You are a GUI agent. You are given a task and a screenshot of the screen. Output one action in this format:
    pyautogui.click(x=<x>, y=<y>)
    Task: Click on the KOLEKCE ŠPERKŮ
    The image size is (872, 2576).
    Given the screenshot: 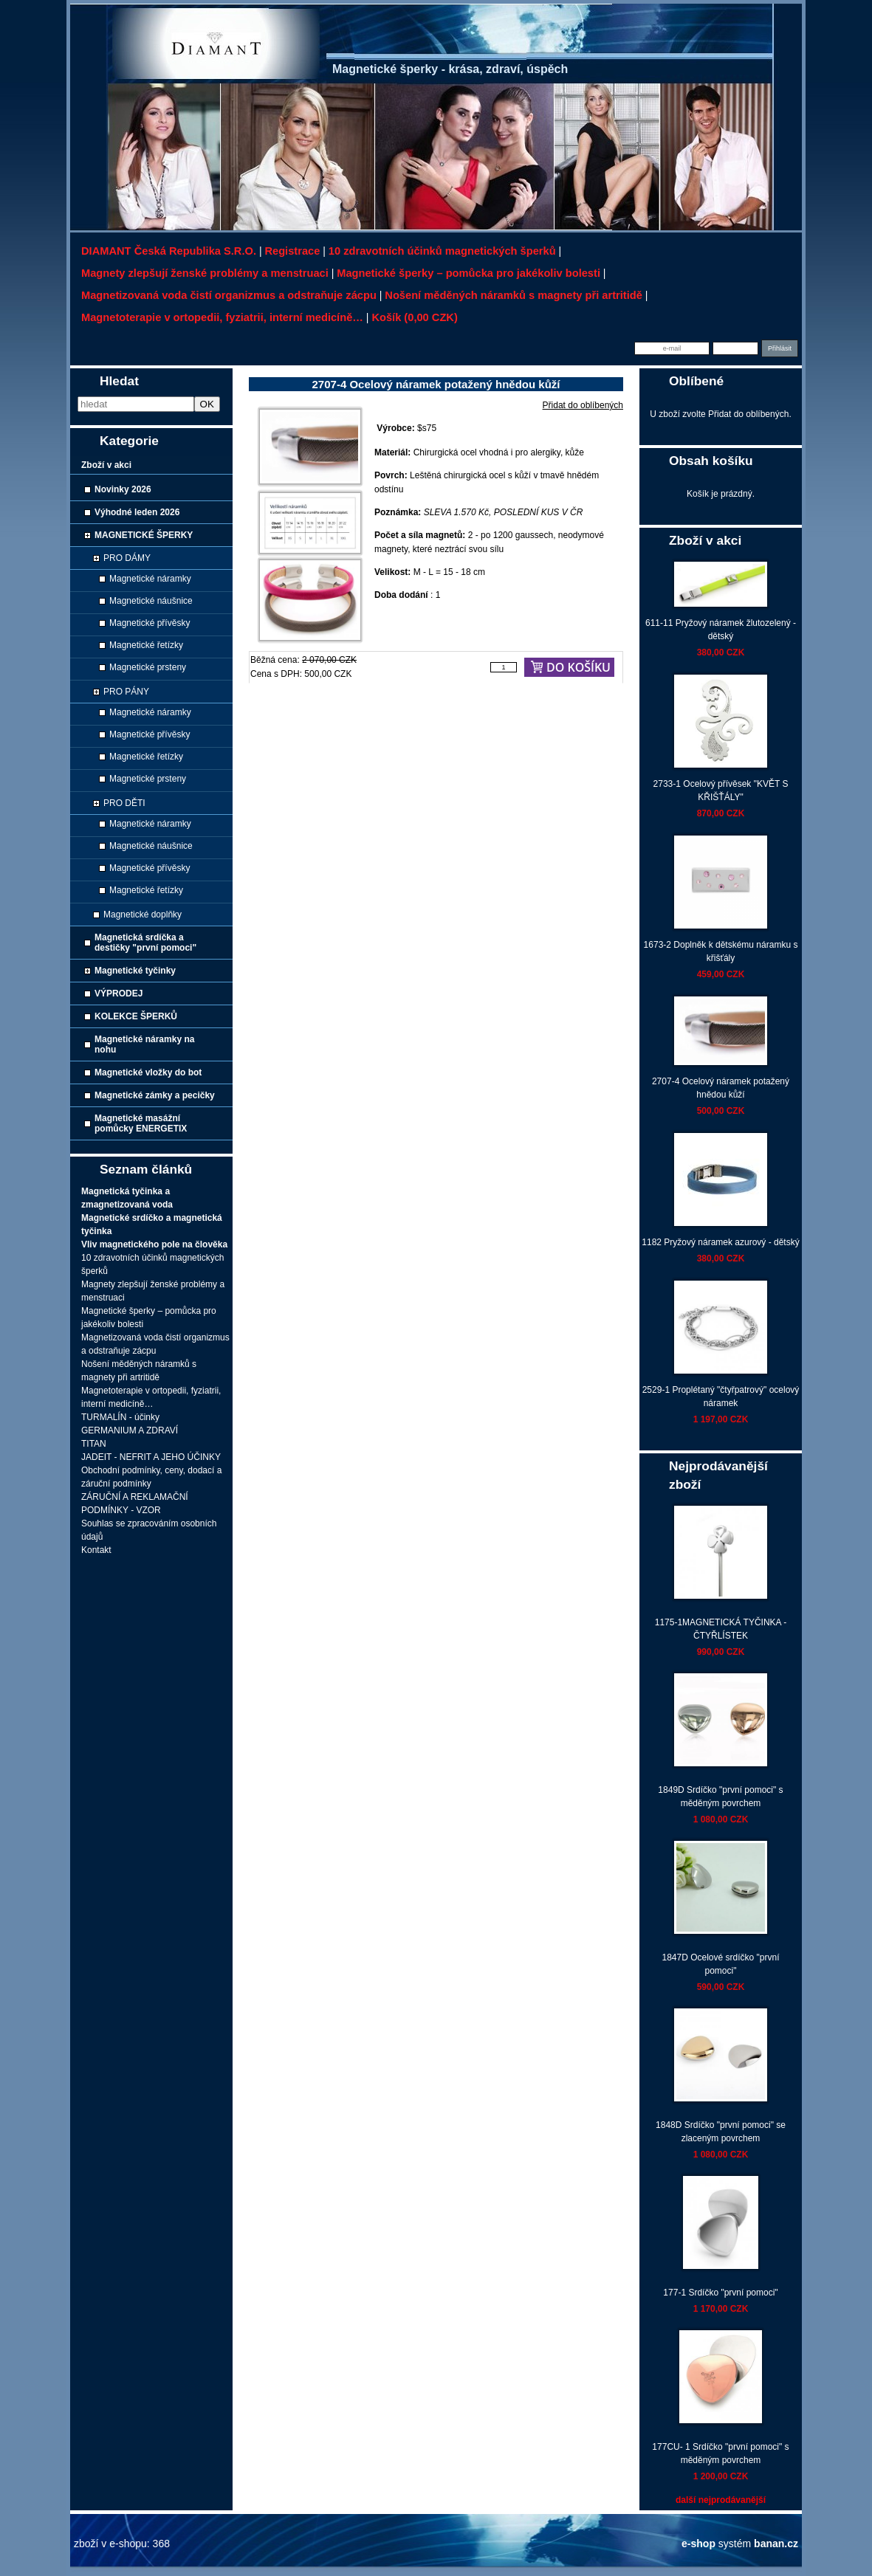 What is the action you would take?
    pyautogui.click(x=136, y=1016)
    